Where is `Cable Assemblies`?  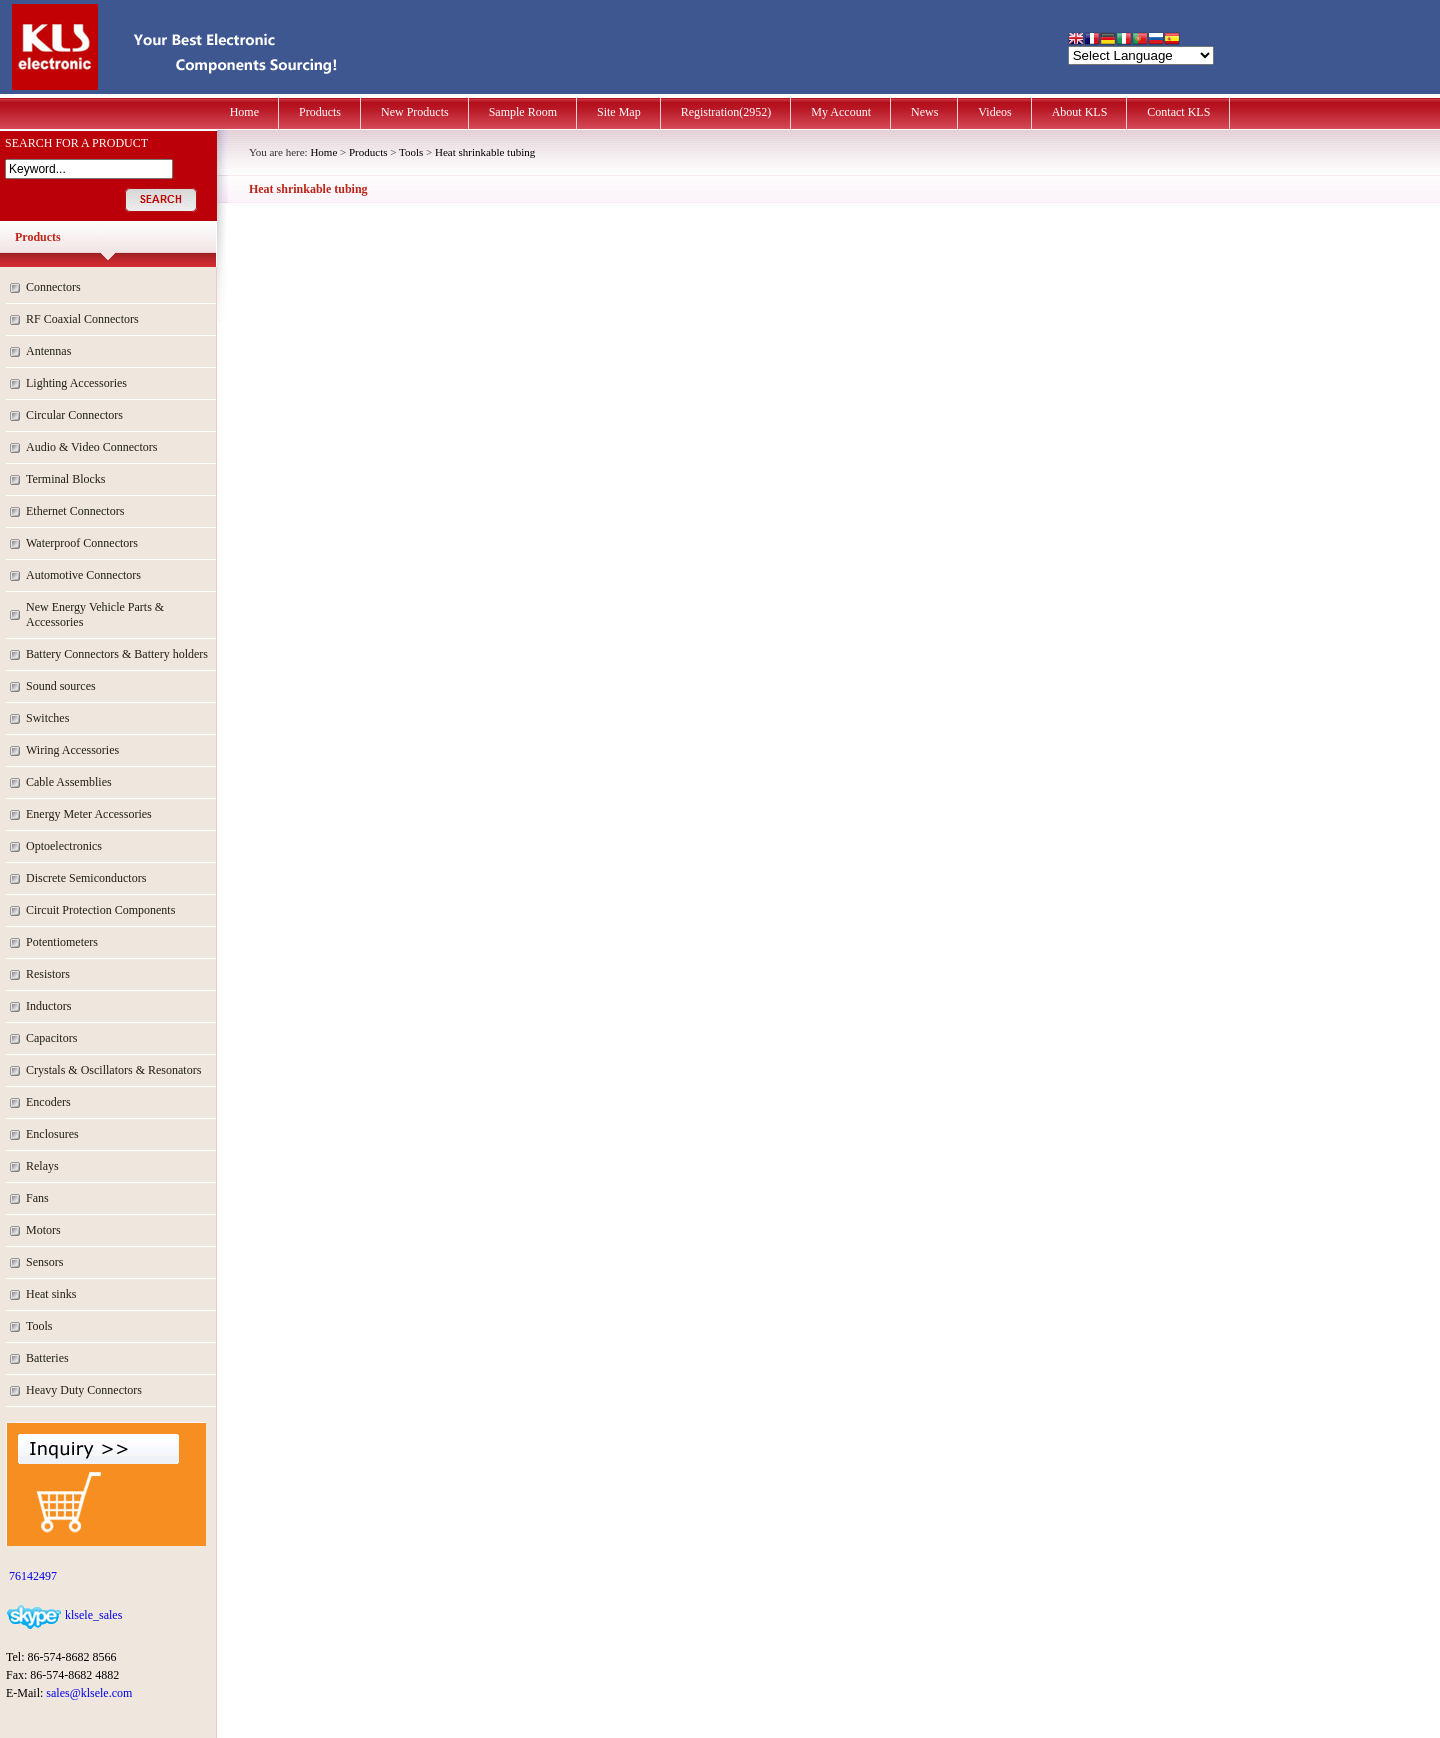 Cable Assemblies is located at coordinates (69, 782).